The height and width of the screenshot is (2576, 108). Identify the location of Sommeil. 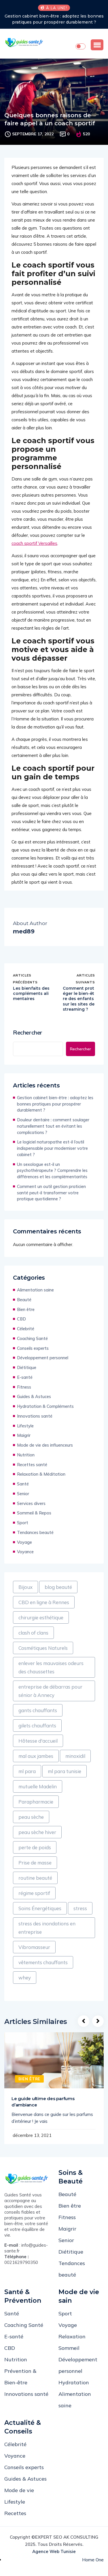
(68, 2348).